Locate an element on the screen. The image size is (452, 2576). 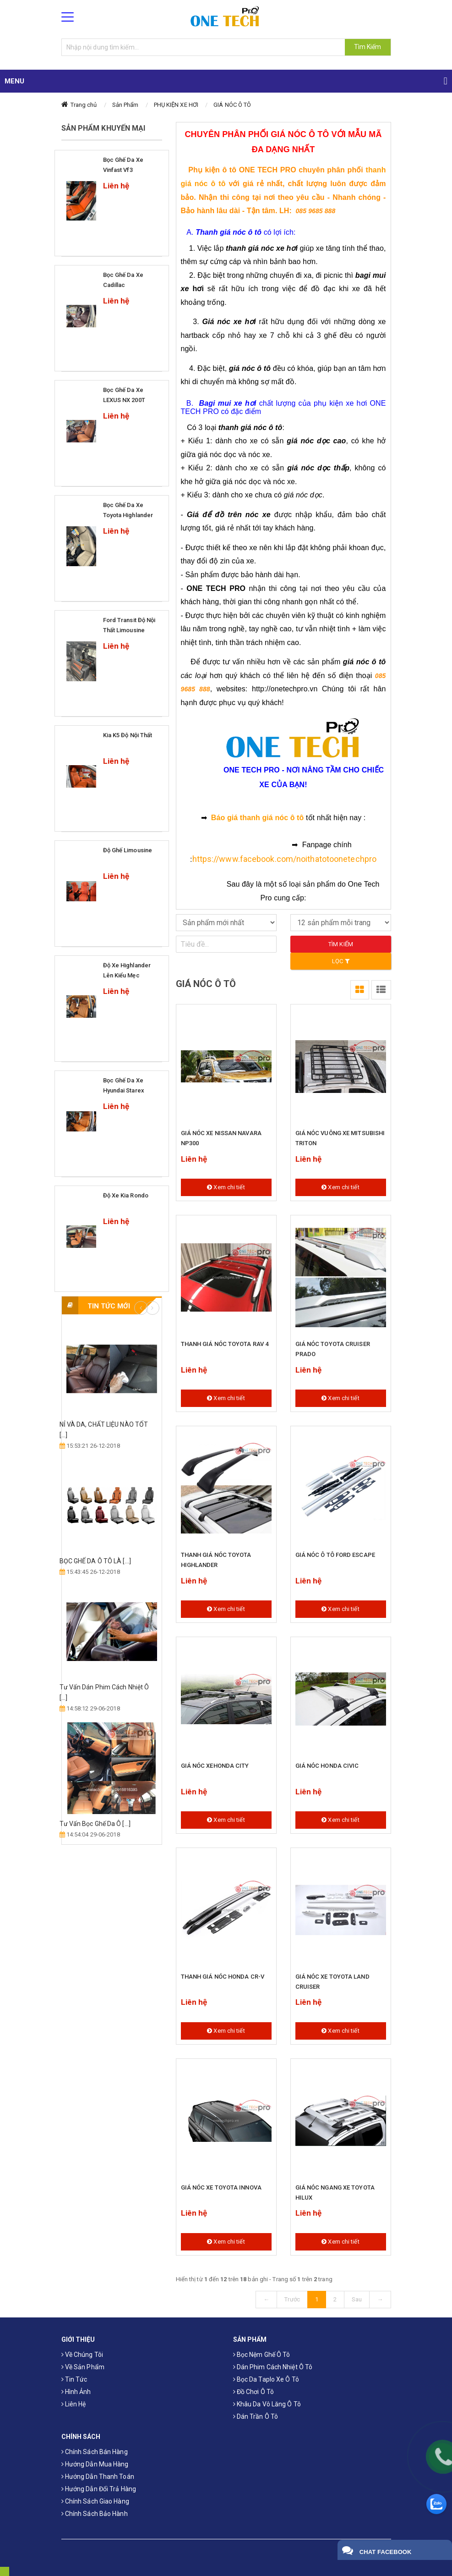
Sau is located at coordinates (357, 2299).